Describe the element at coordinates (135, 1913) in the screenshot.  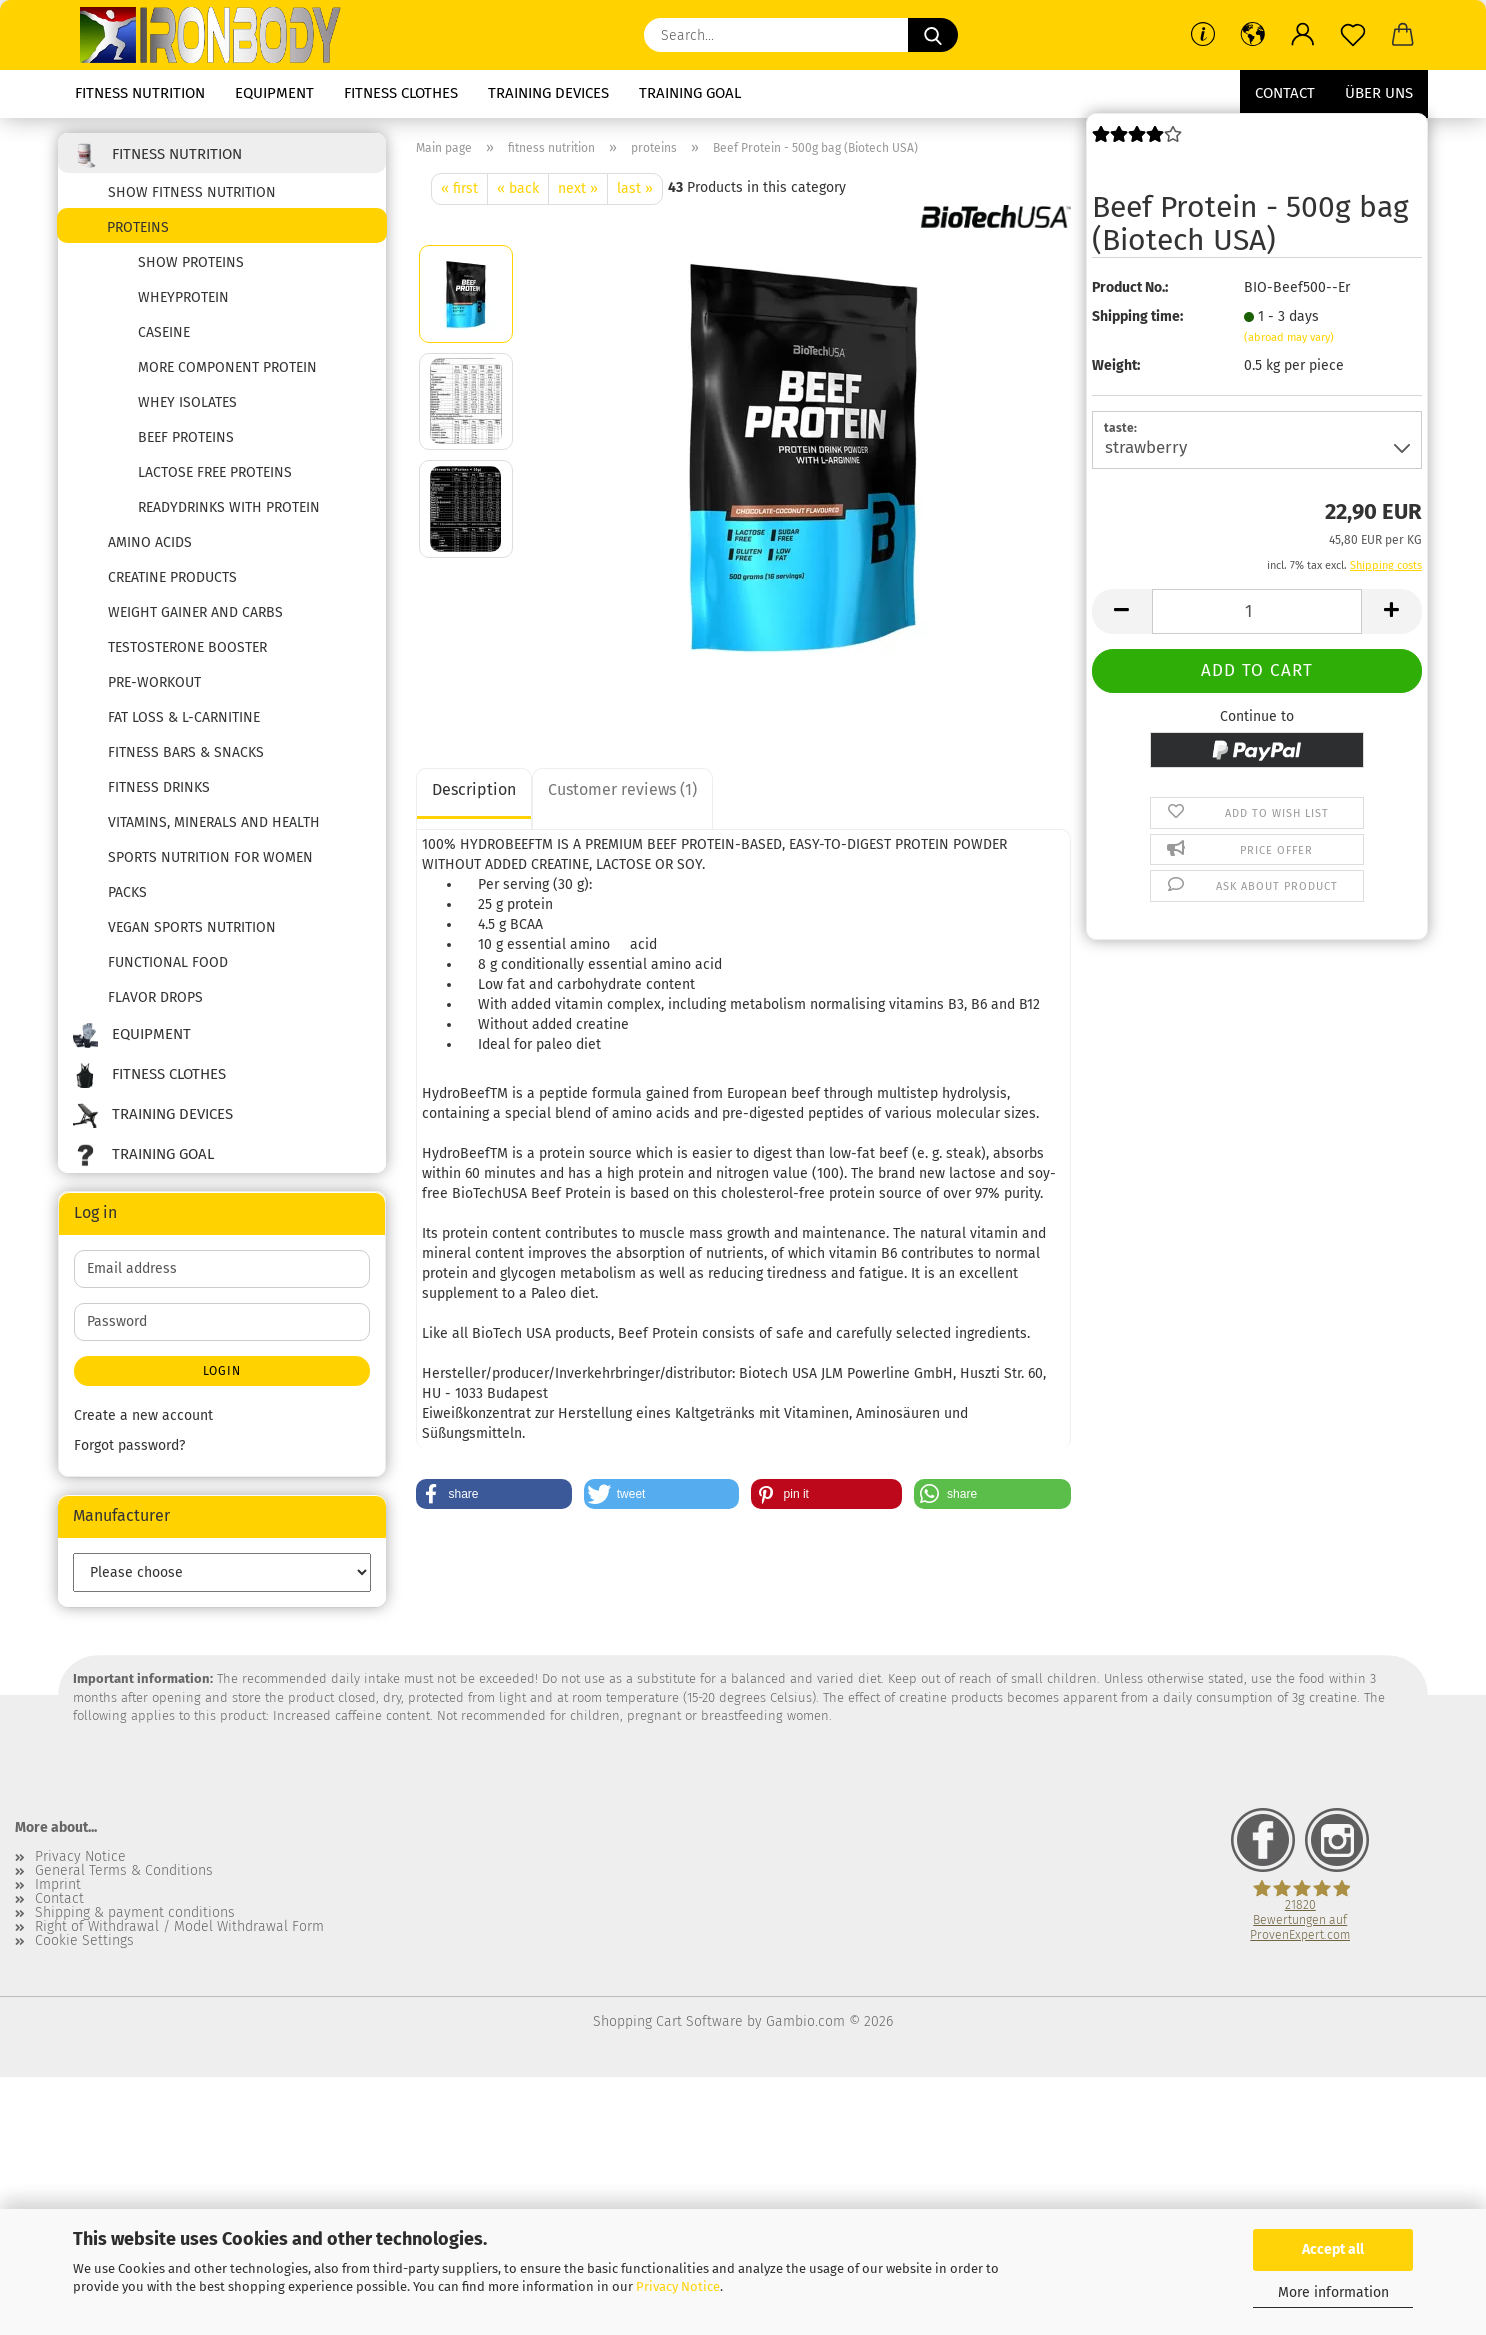
I see `Shipping & payment conditions` at that location.